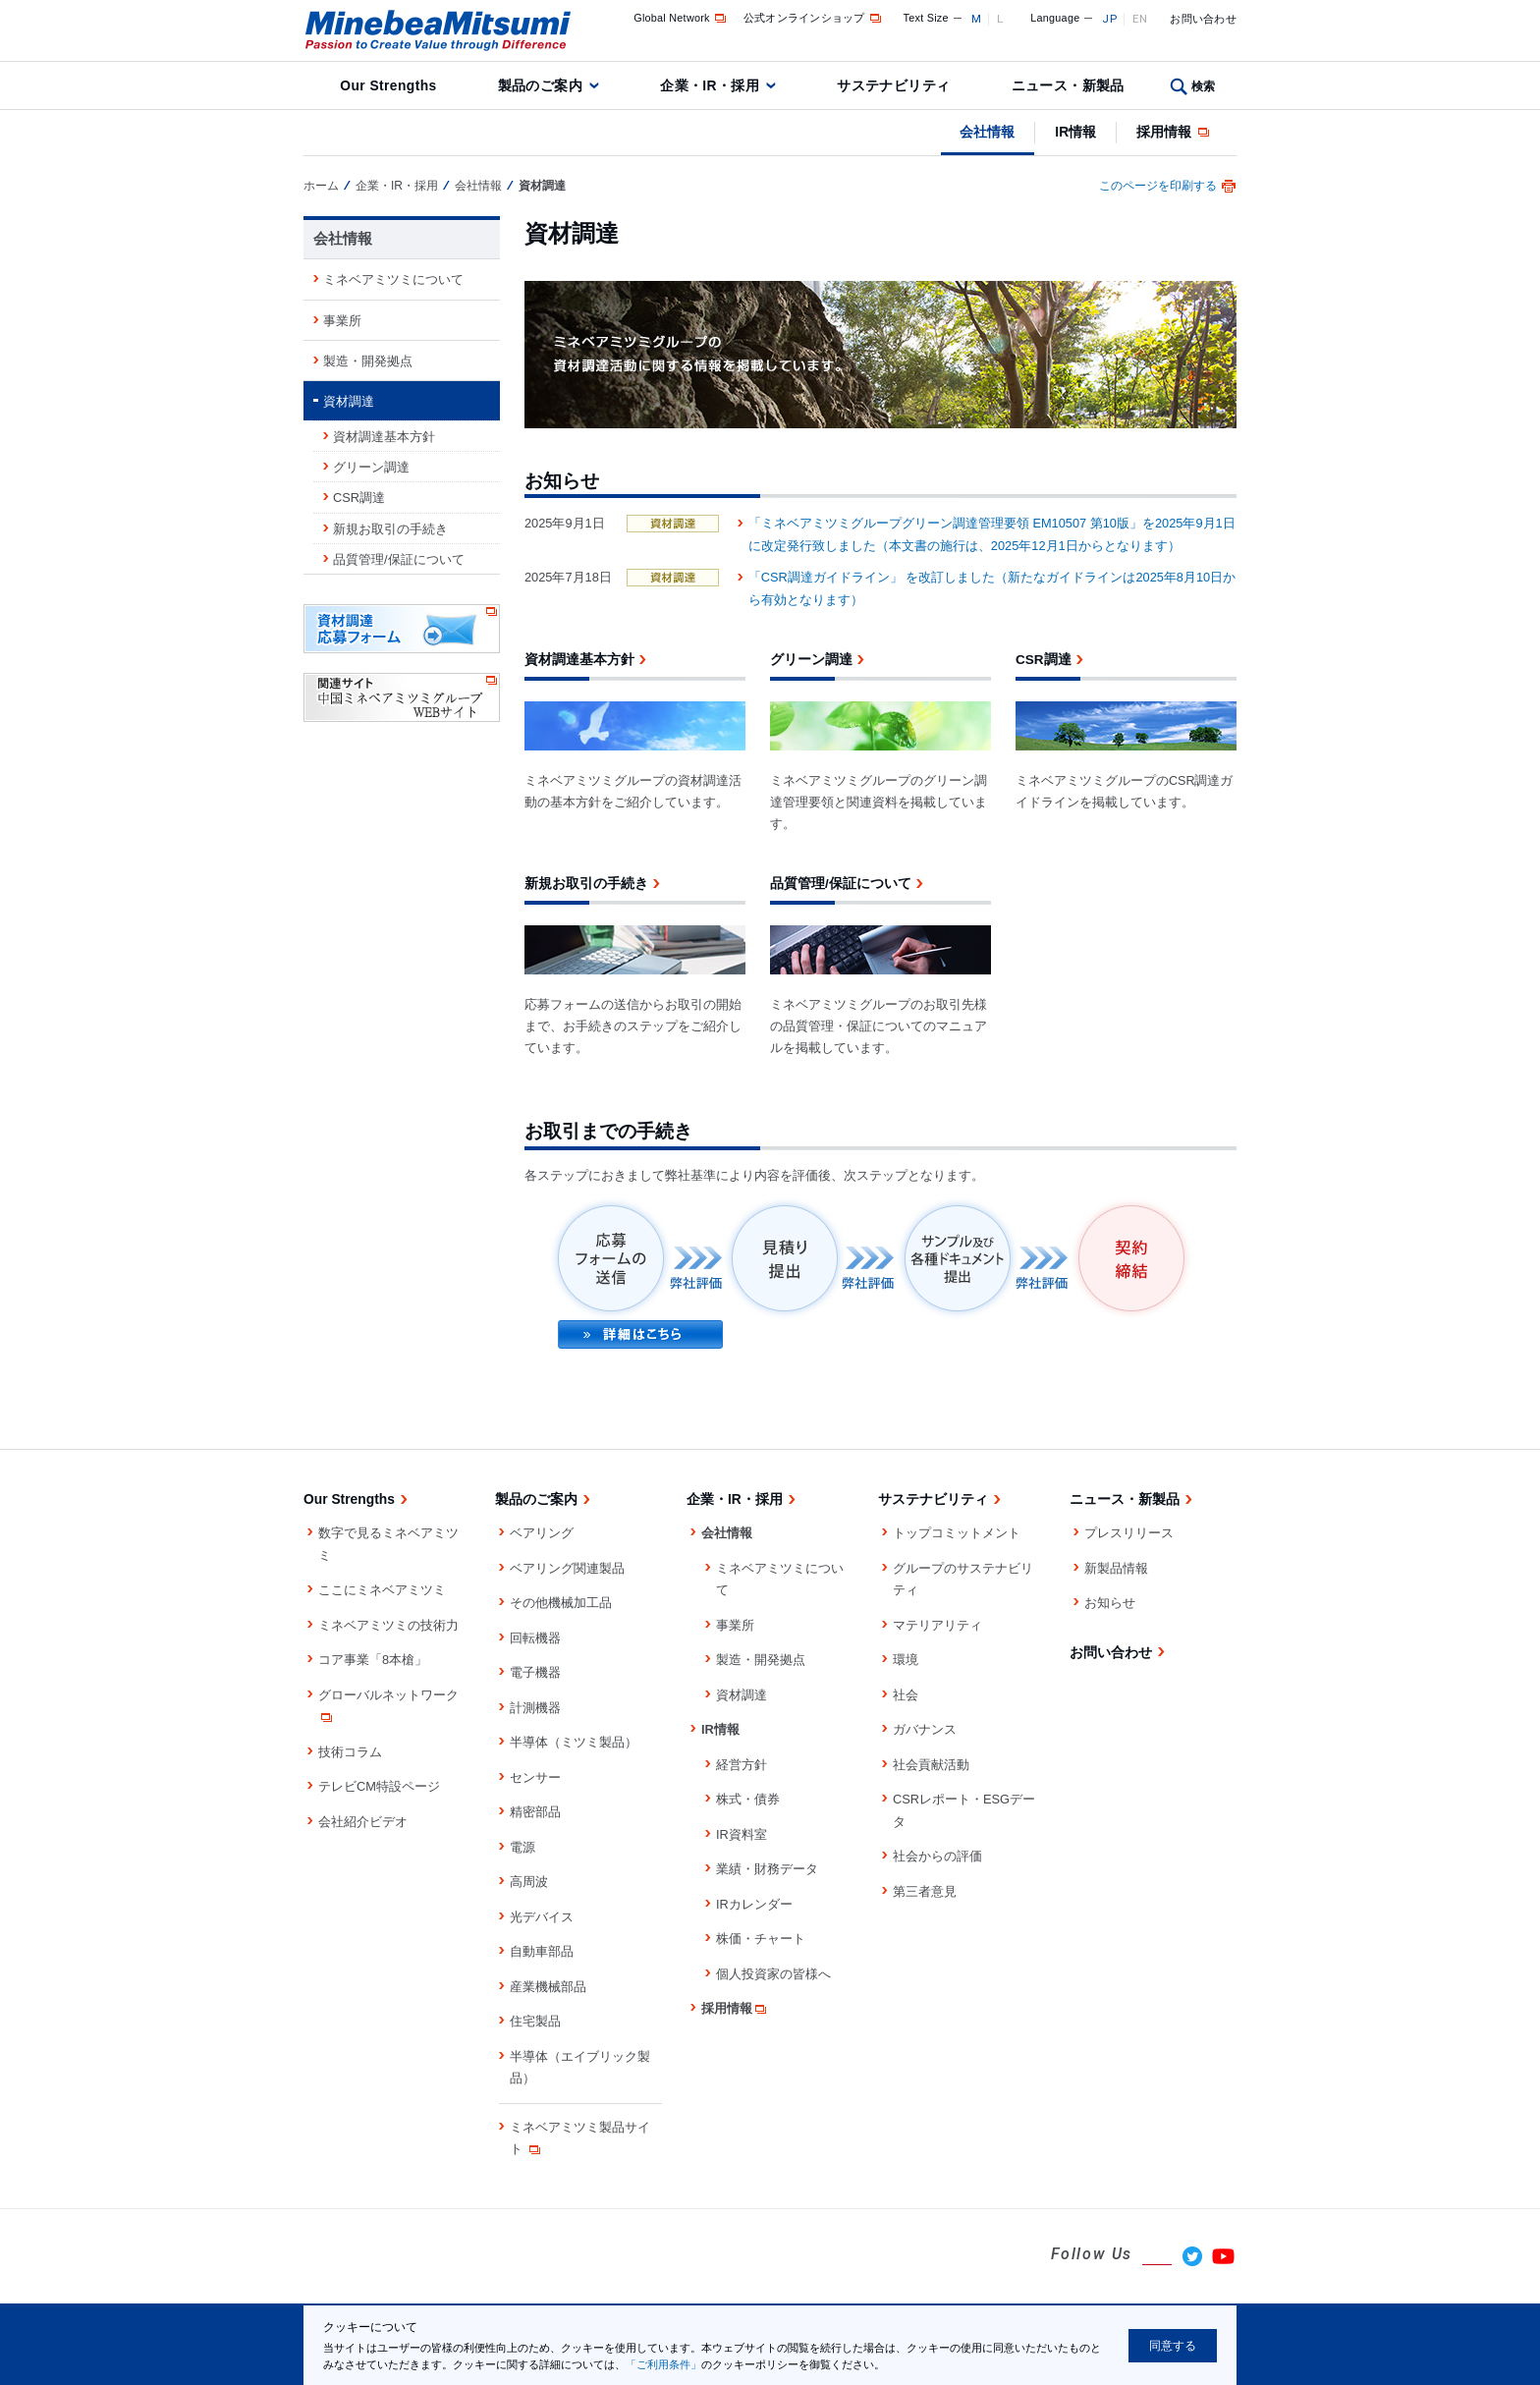 This screenshot has height=2385, width=1540. What do you see at coordinates (925, 1729) in the screenshot?
I see `ガバナンス` at bounding box center [925, 1729].